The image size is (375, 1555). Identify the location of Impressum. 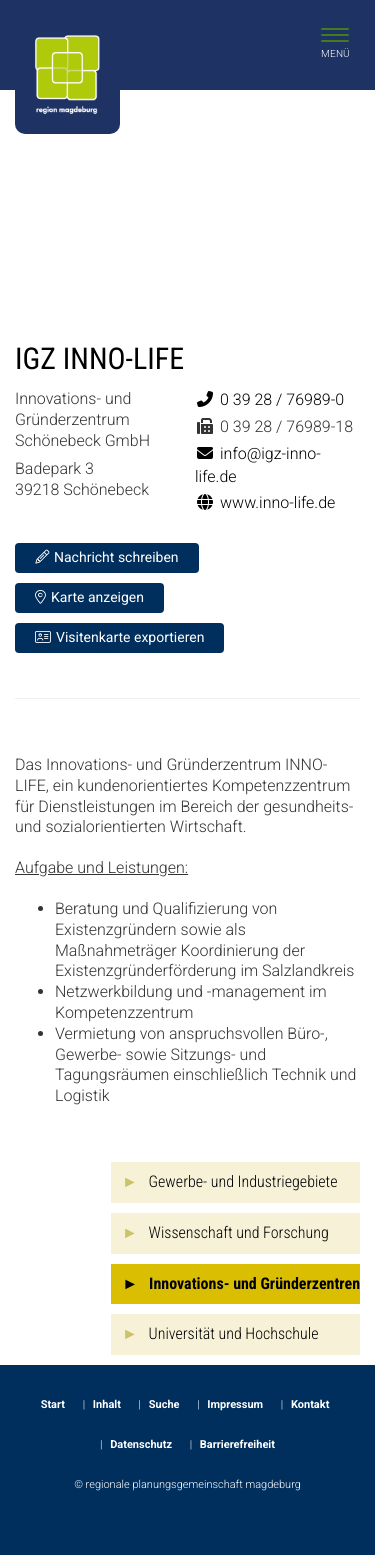
(235, 1404).